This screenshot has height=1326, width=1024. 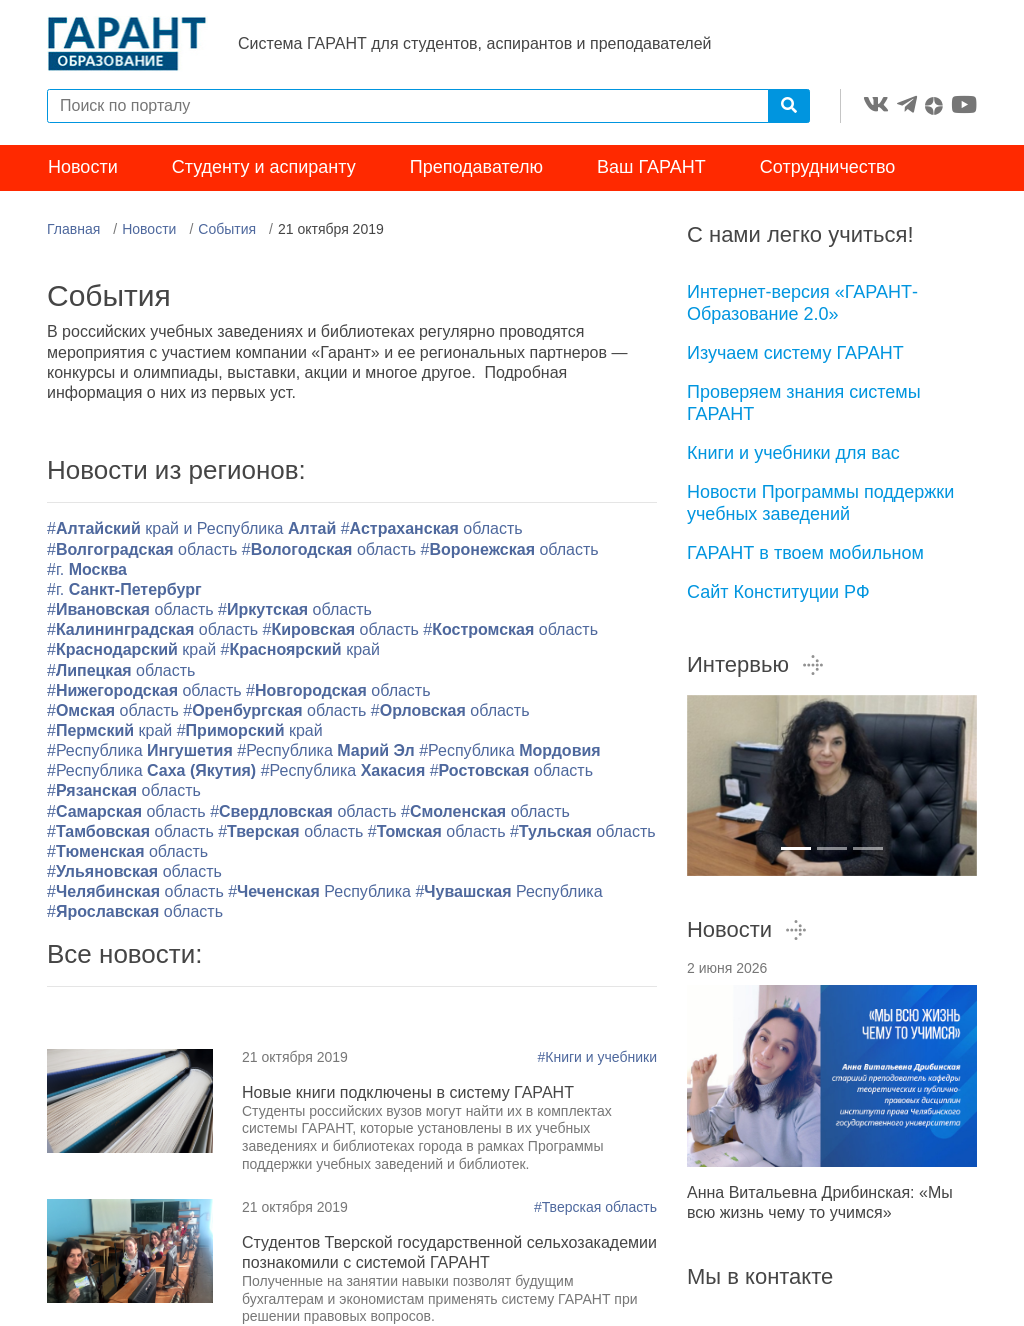 What do you see at coordinates (83, 168) in the screenshot?
I see `Новости` at bounding box center [83, 168].